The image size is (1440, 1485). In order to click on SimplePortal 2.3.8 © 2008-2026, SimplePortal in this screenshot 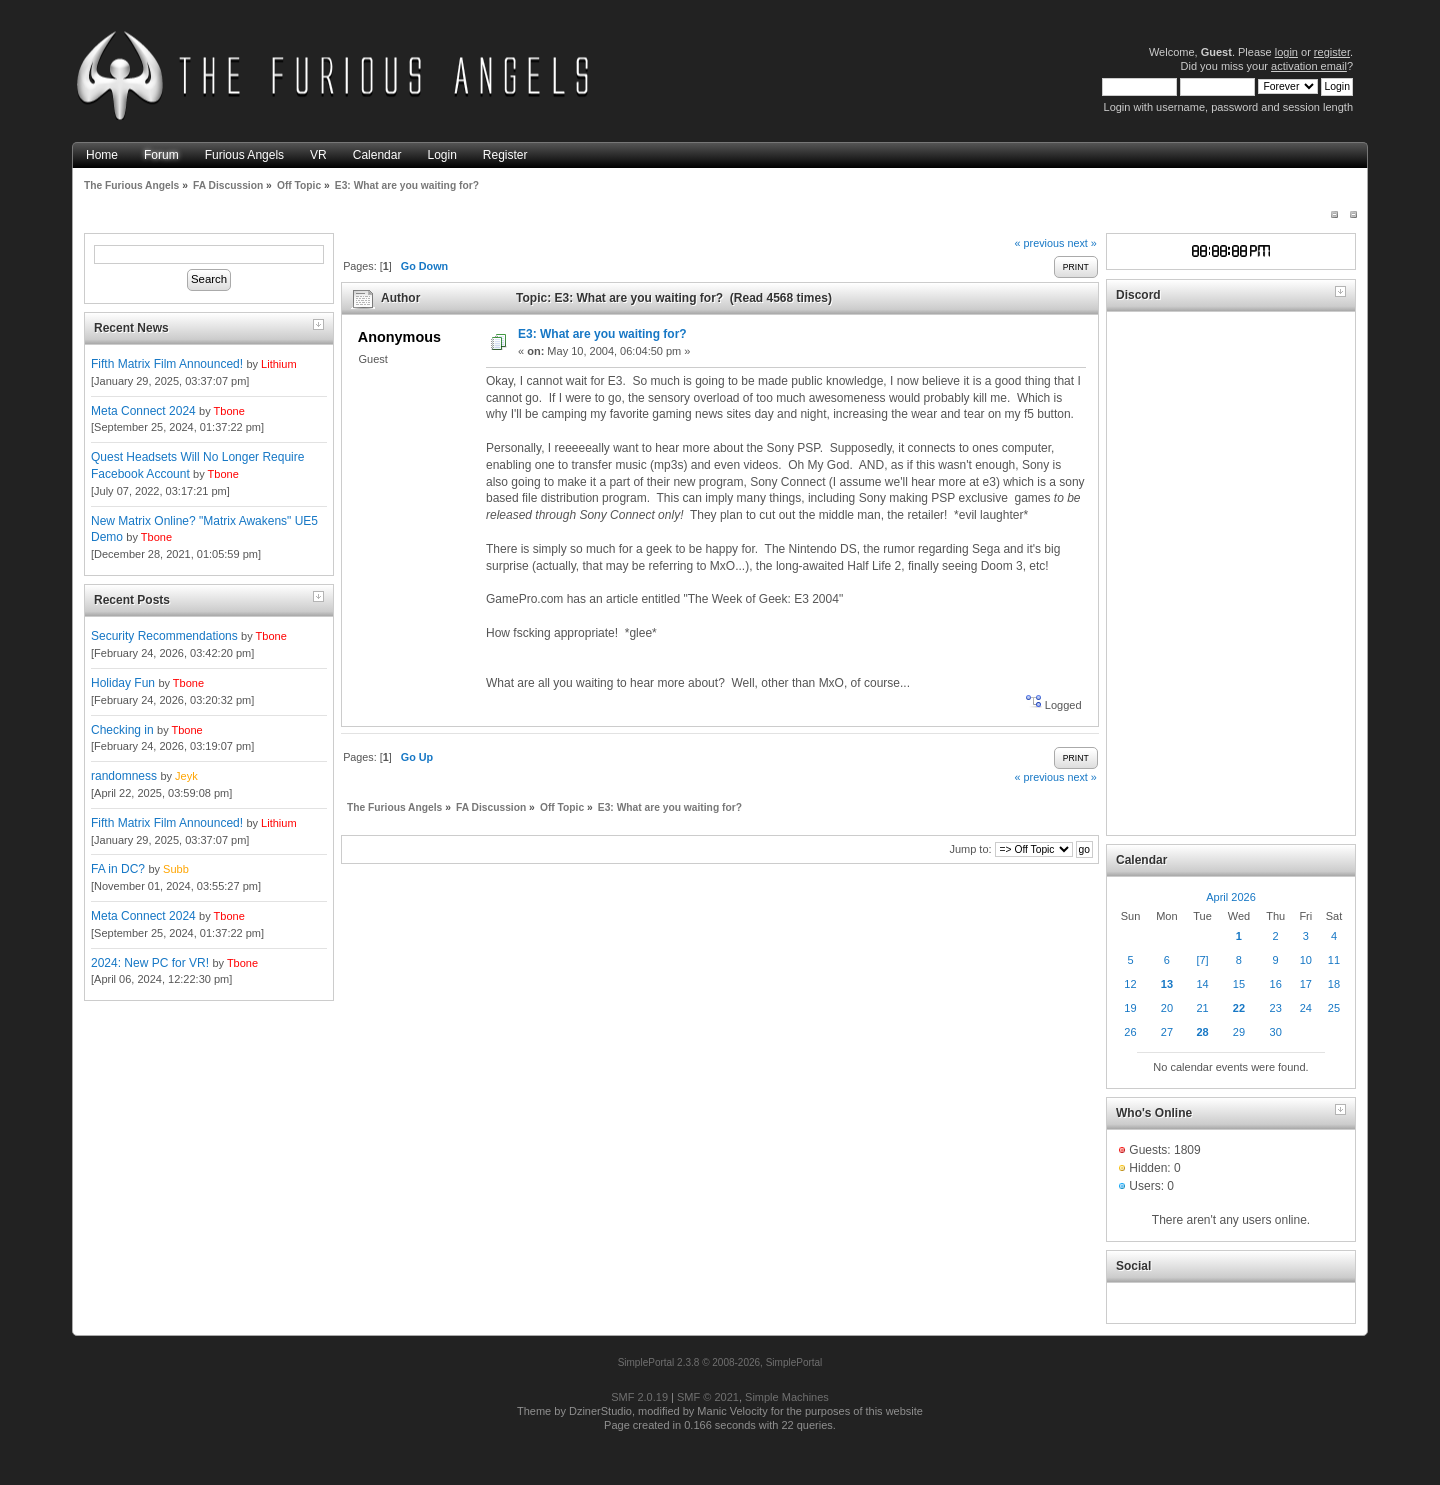, I will do `click(720, 1362)`.